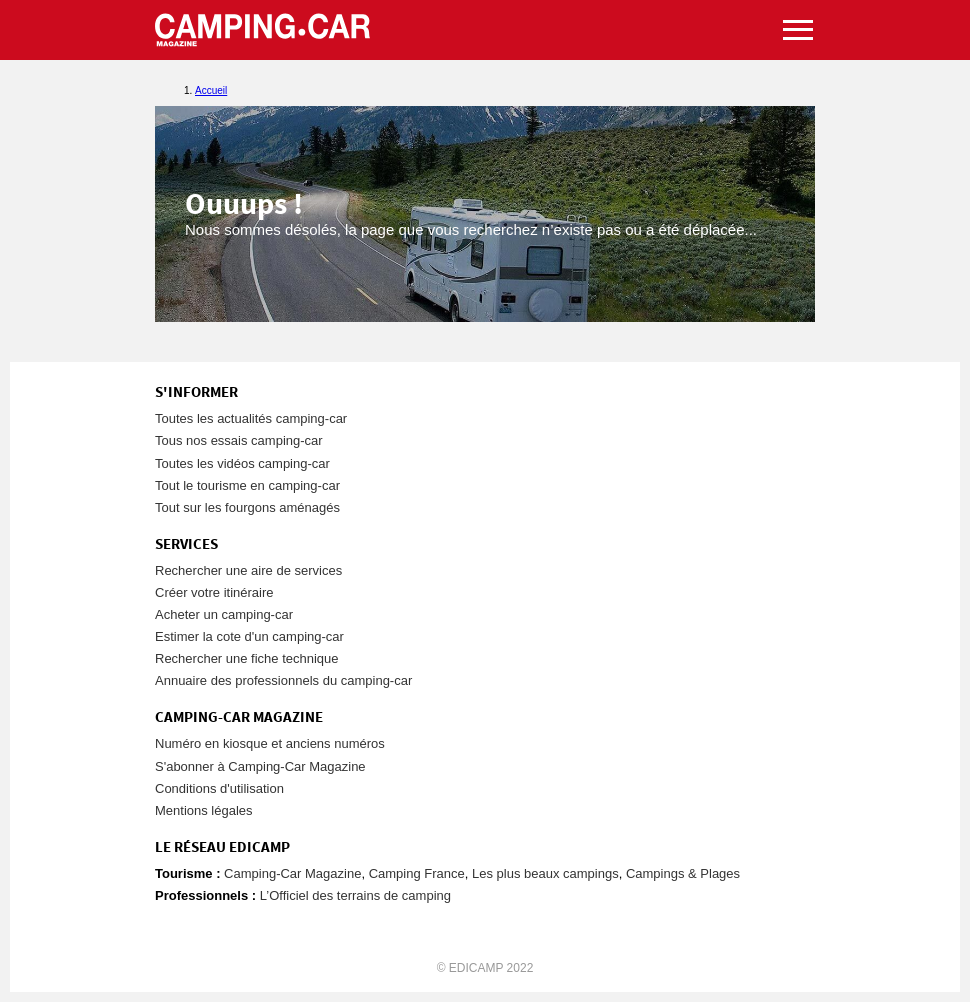 The height and width of the screenshot is (1002, 970). I want to click on S'abonner à Camping-Car Magazine, so click(260, 766).